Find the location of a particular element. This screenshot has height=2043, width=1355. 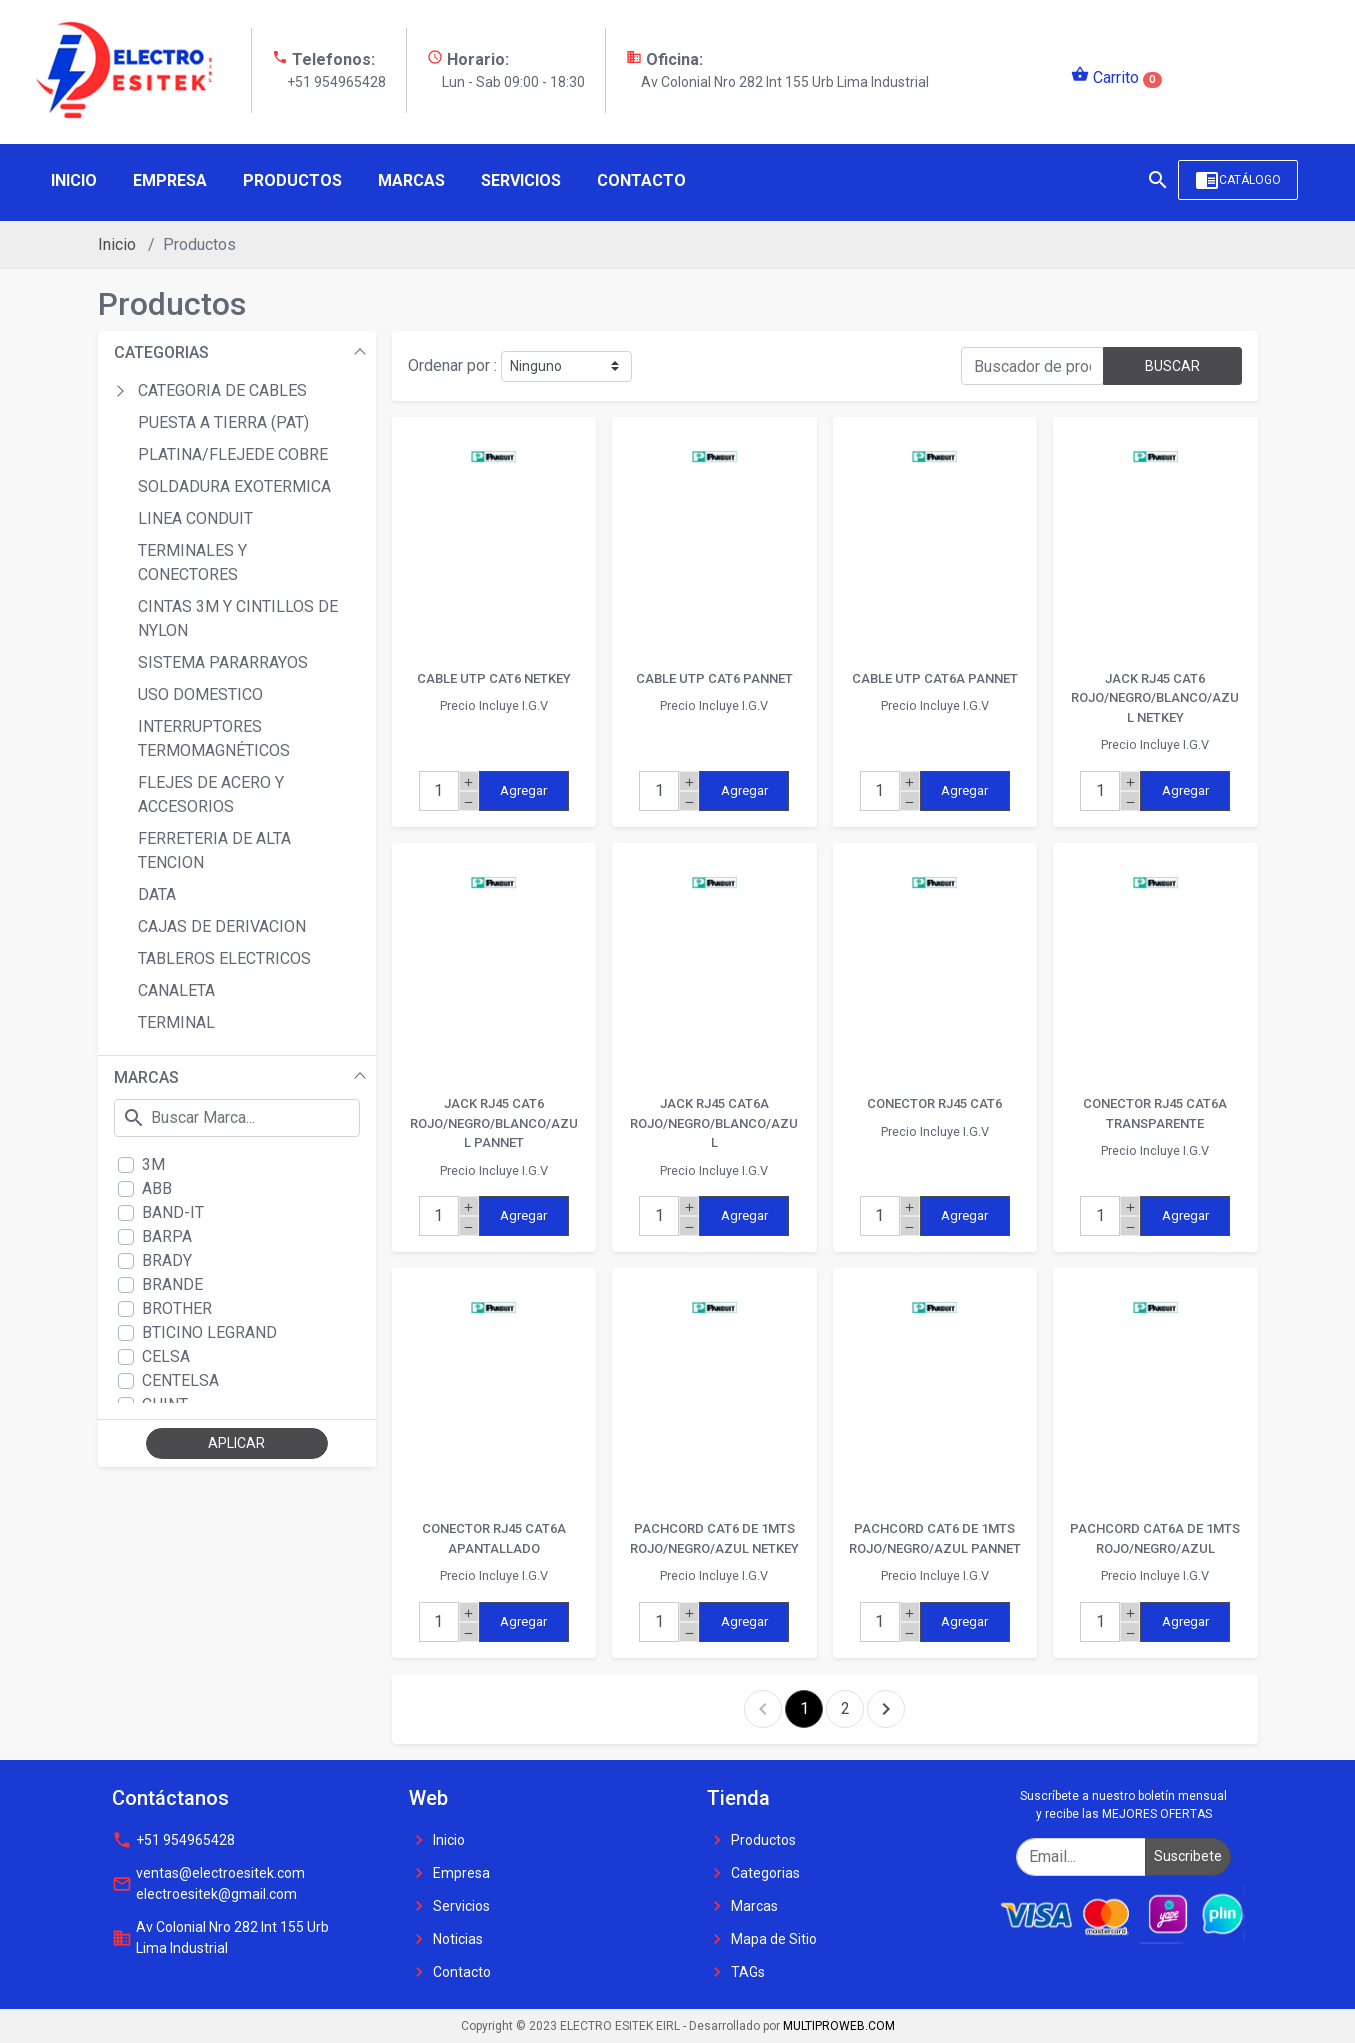

Categorias is located at coordinates (753, 1873).